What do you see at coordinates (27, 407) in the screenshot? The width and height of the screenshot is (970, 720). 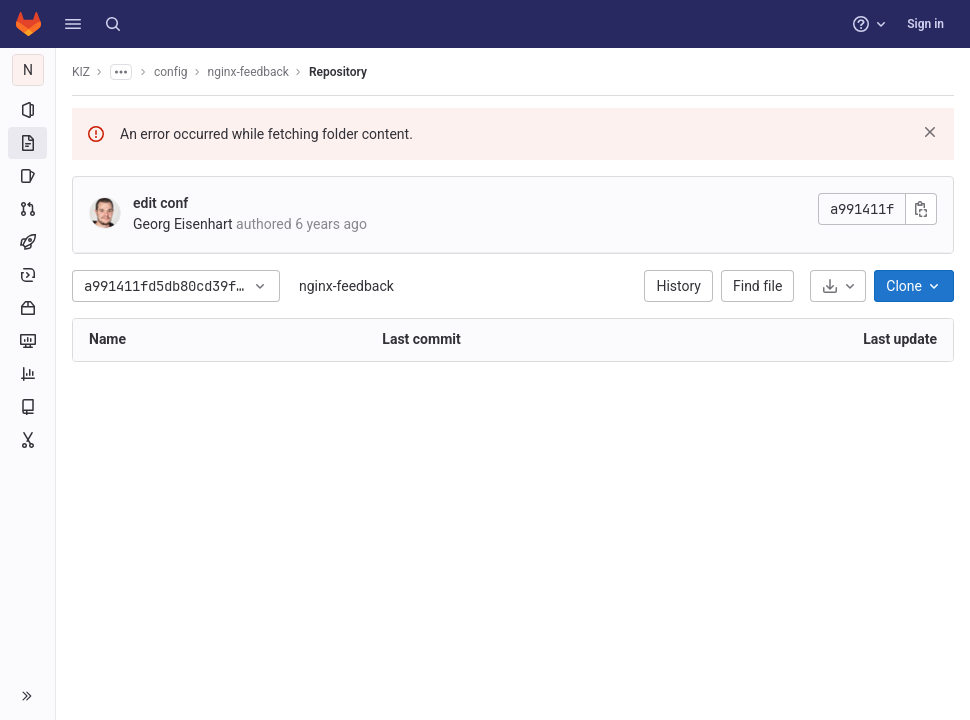 I see `[Wiki]` at bounding box center [27, 407].